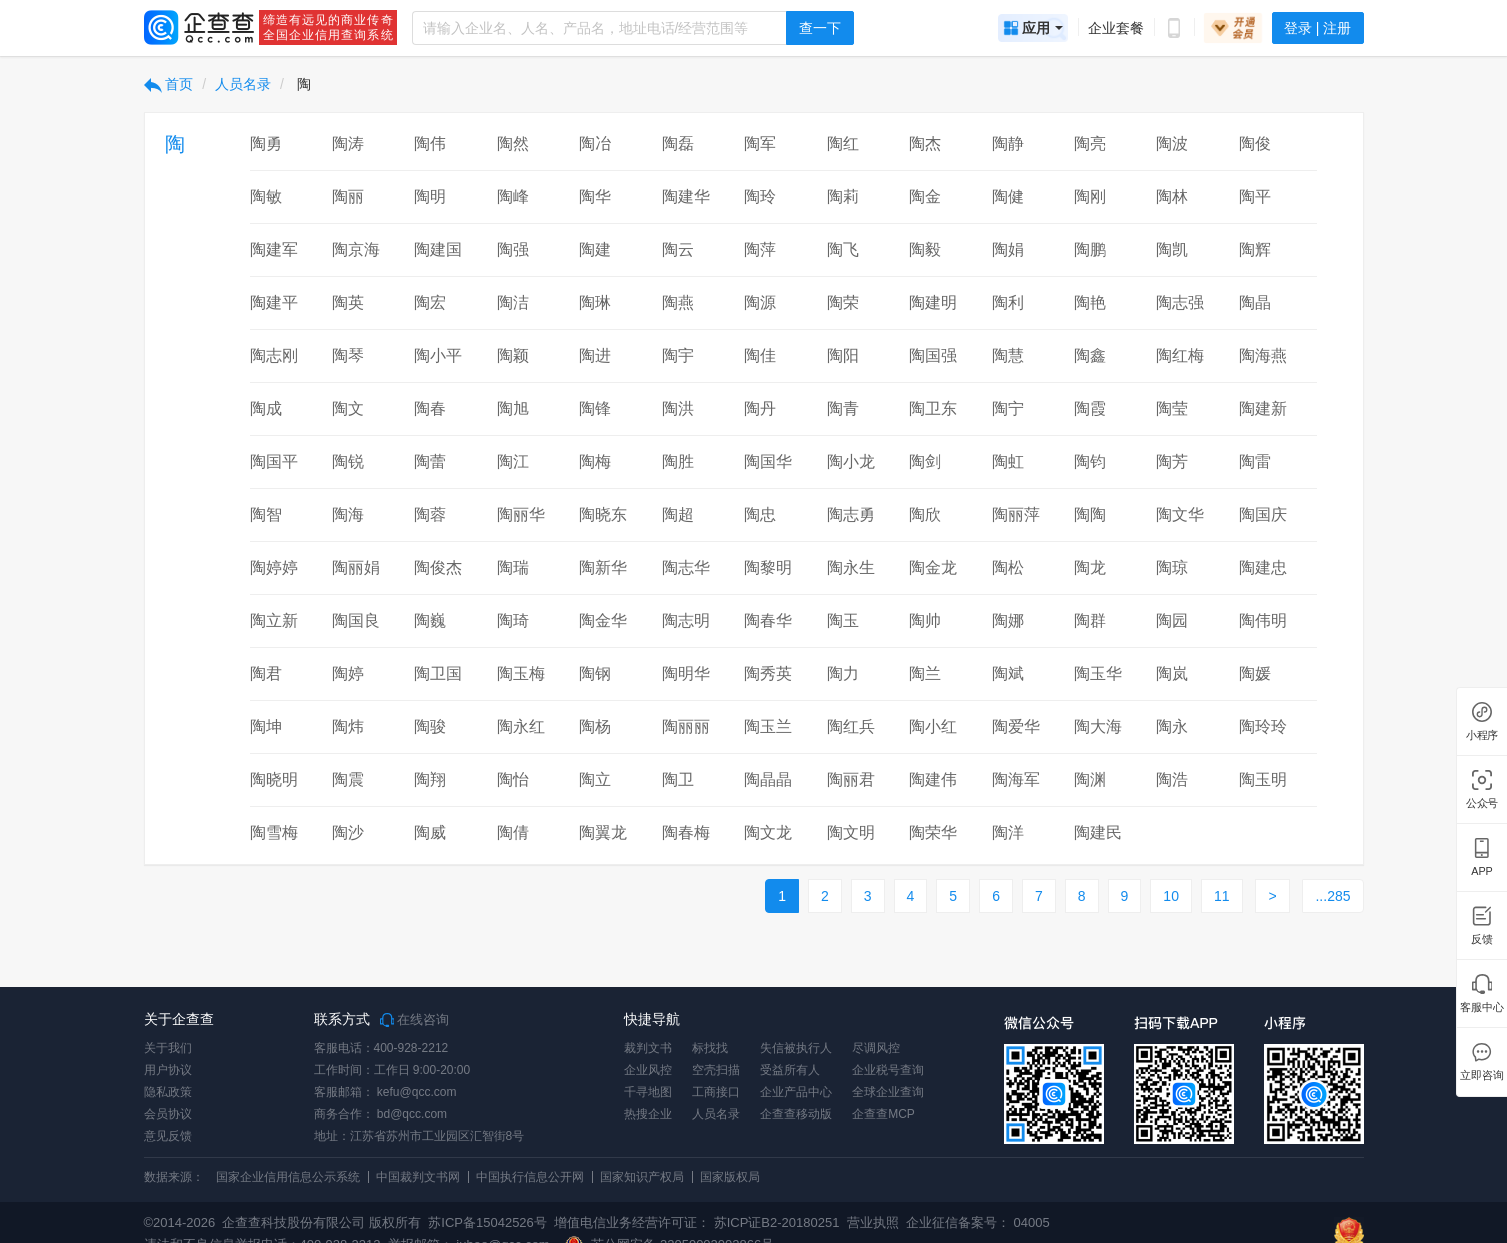 The height and width of the screenshot is (1243, 1507). I want to click on 陶锐, so click(348, 461).